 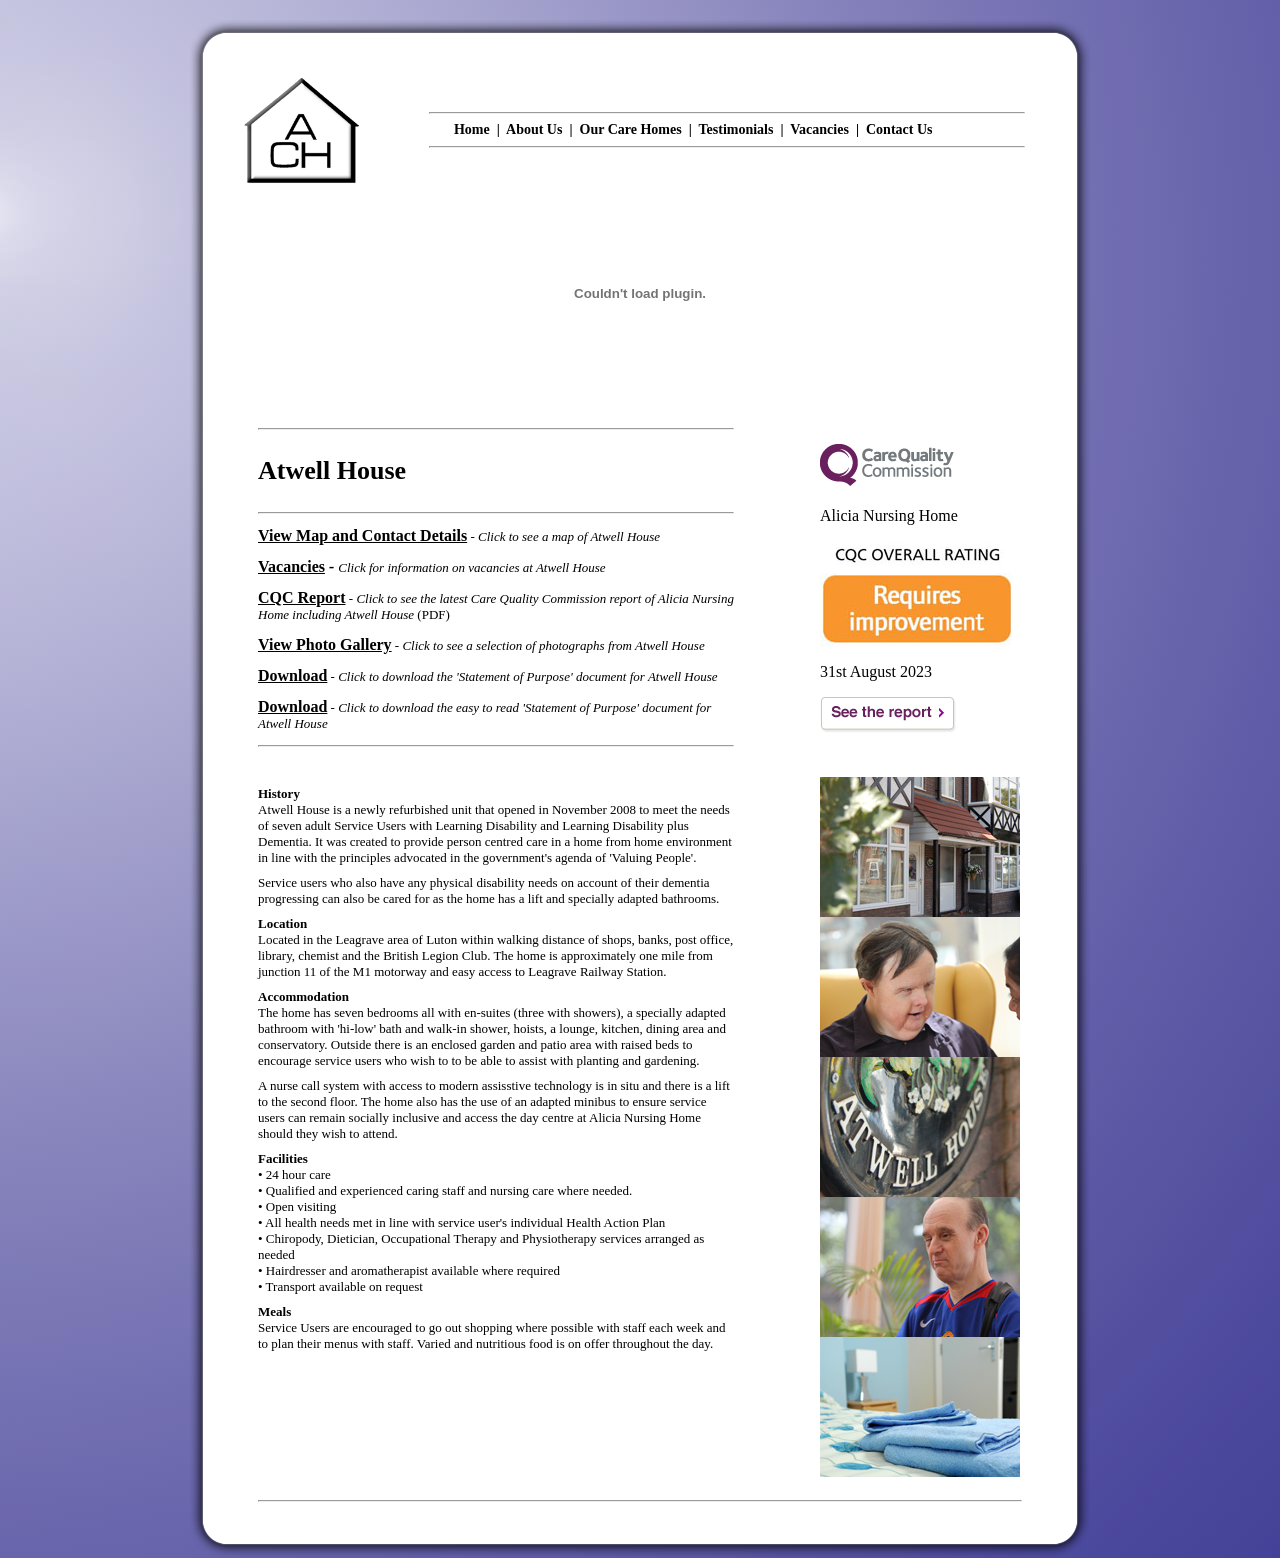 I want to click on Our Care Homes, so click(x=631, y=129).